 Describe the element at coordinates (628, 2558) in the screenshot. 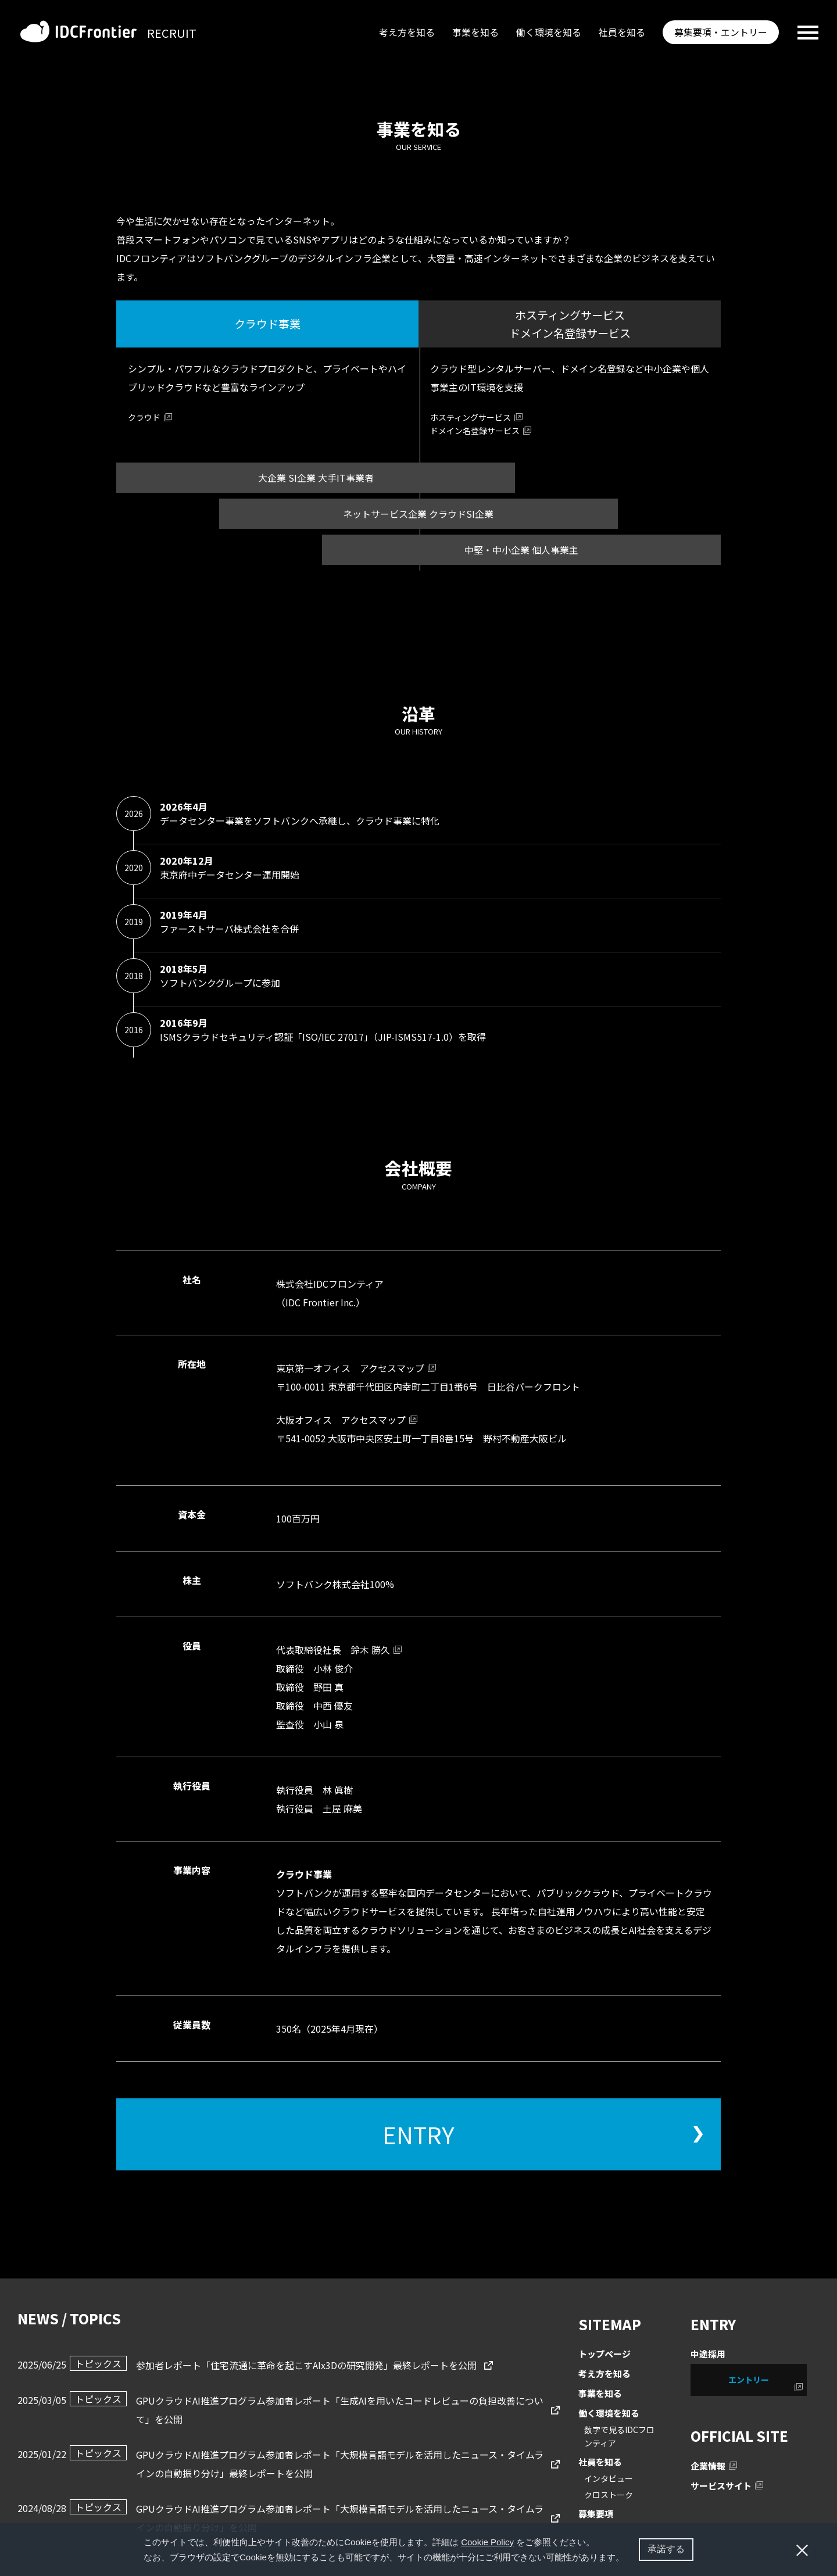

I see `[button]` at that location.